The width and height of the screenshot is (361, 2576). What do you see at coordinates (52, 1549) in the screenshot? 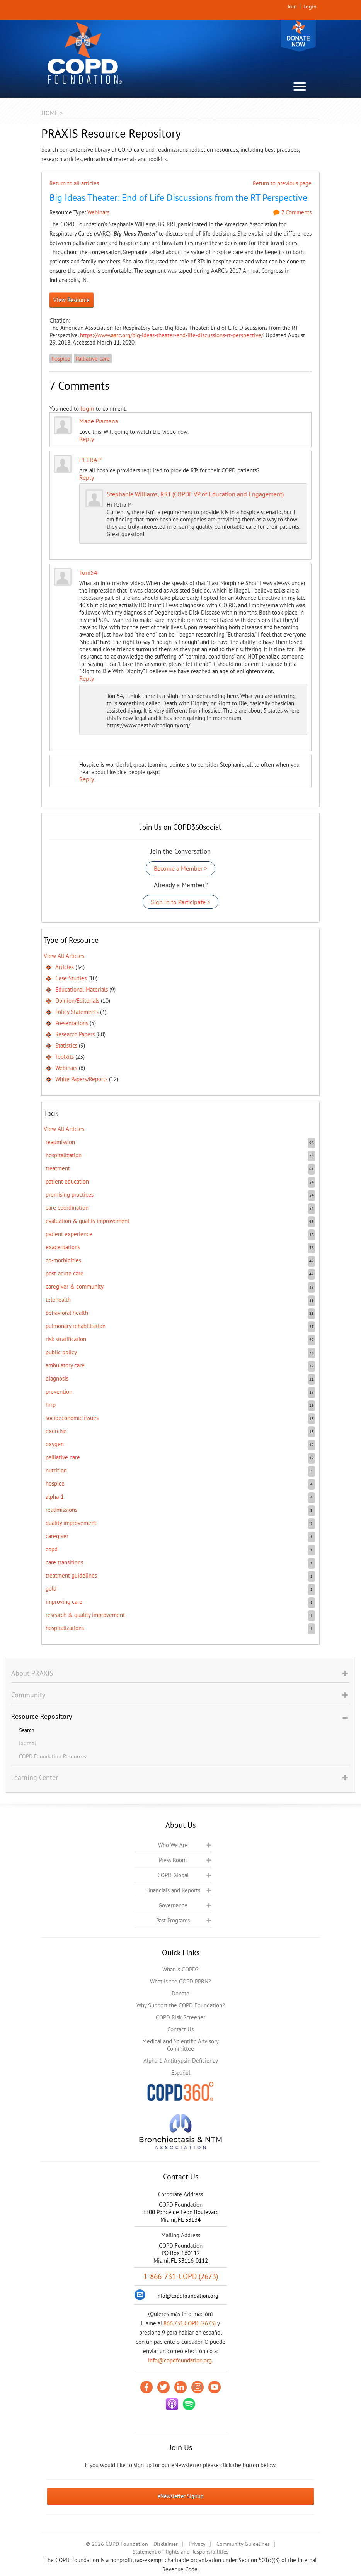
I see `COPD` at bounding box center [52, 1549].